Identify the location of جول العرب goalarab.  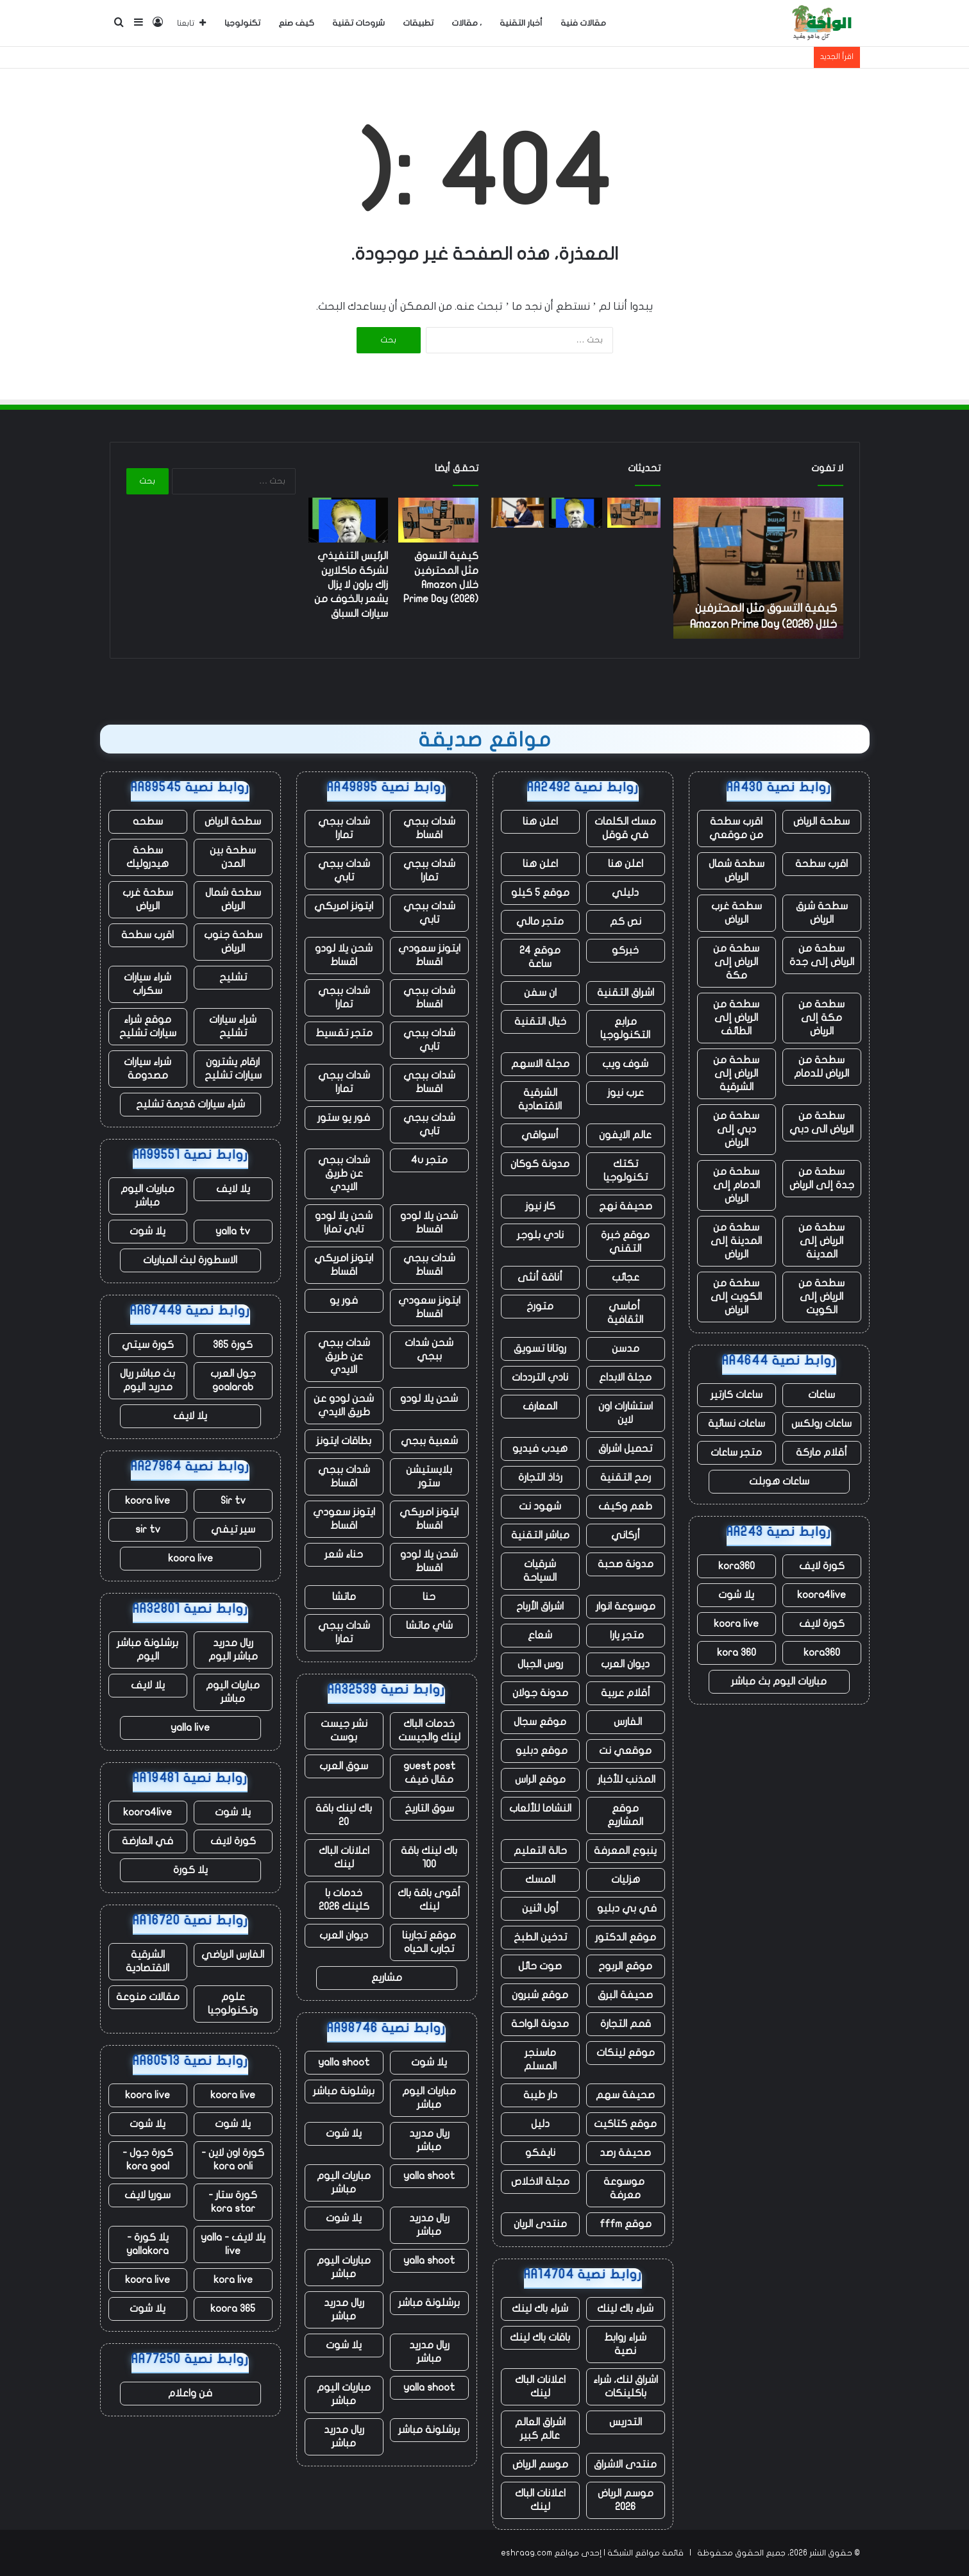
(233, 1380).